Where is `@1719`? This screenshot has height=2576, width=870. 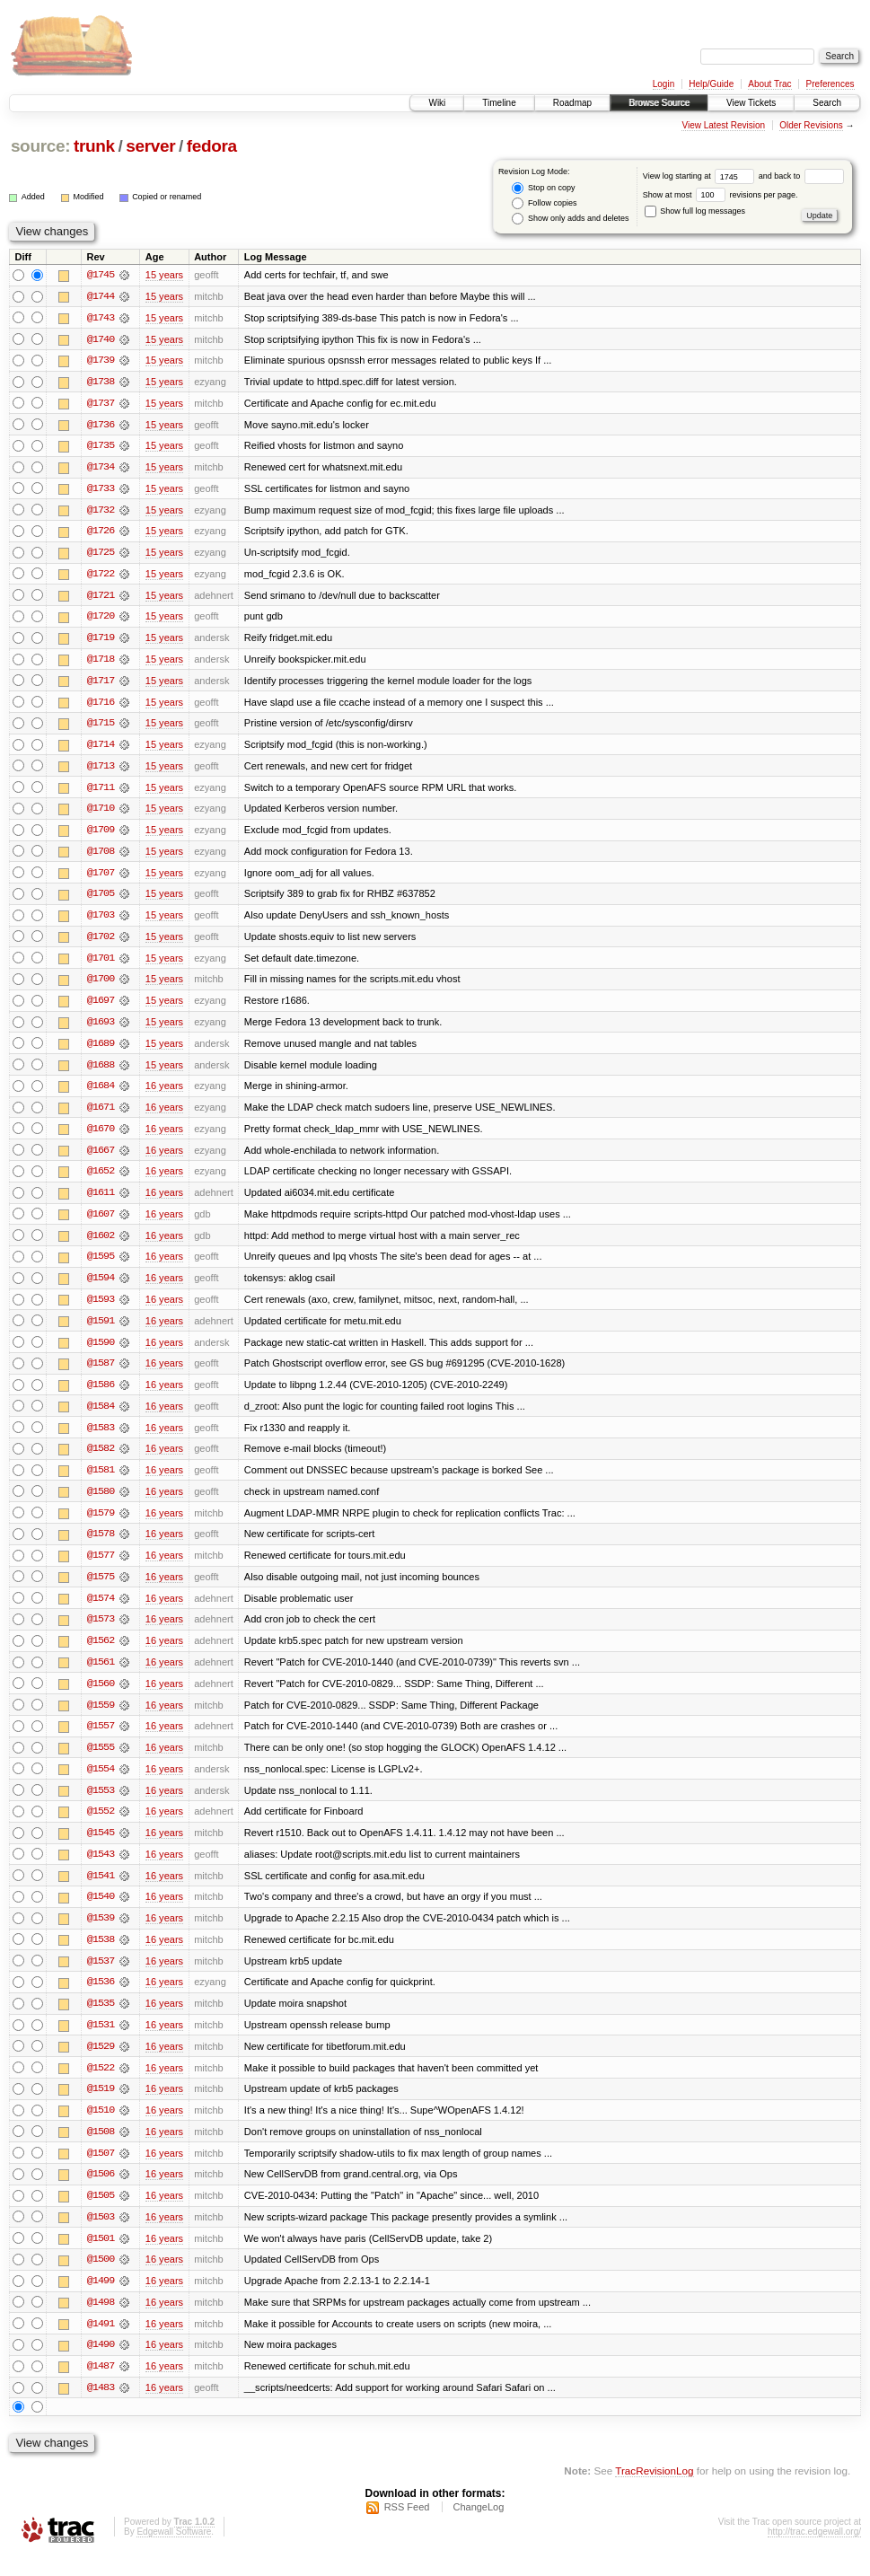
@1719 is located at coordinates (100, 641).